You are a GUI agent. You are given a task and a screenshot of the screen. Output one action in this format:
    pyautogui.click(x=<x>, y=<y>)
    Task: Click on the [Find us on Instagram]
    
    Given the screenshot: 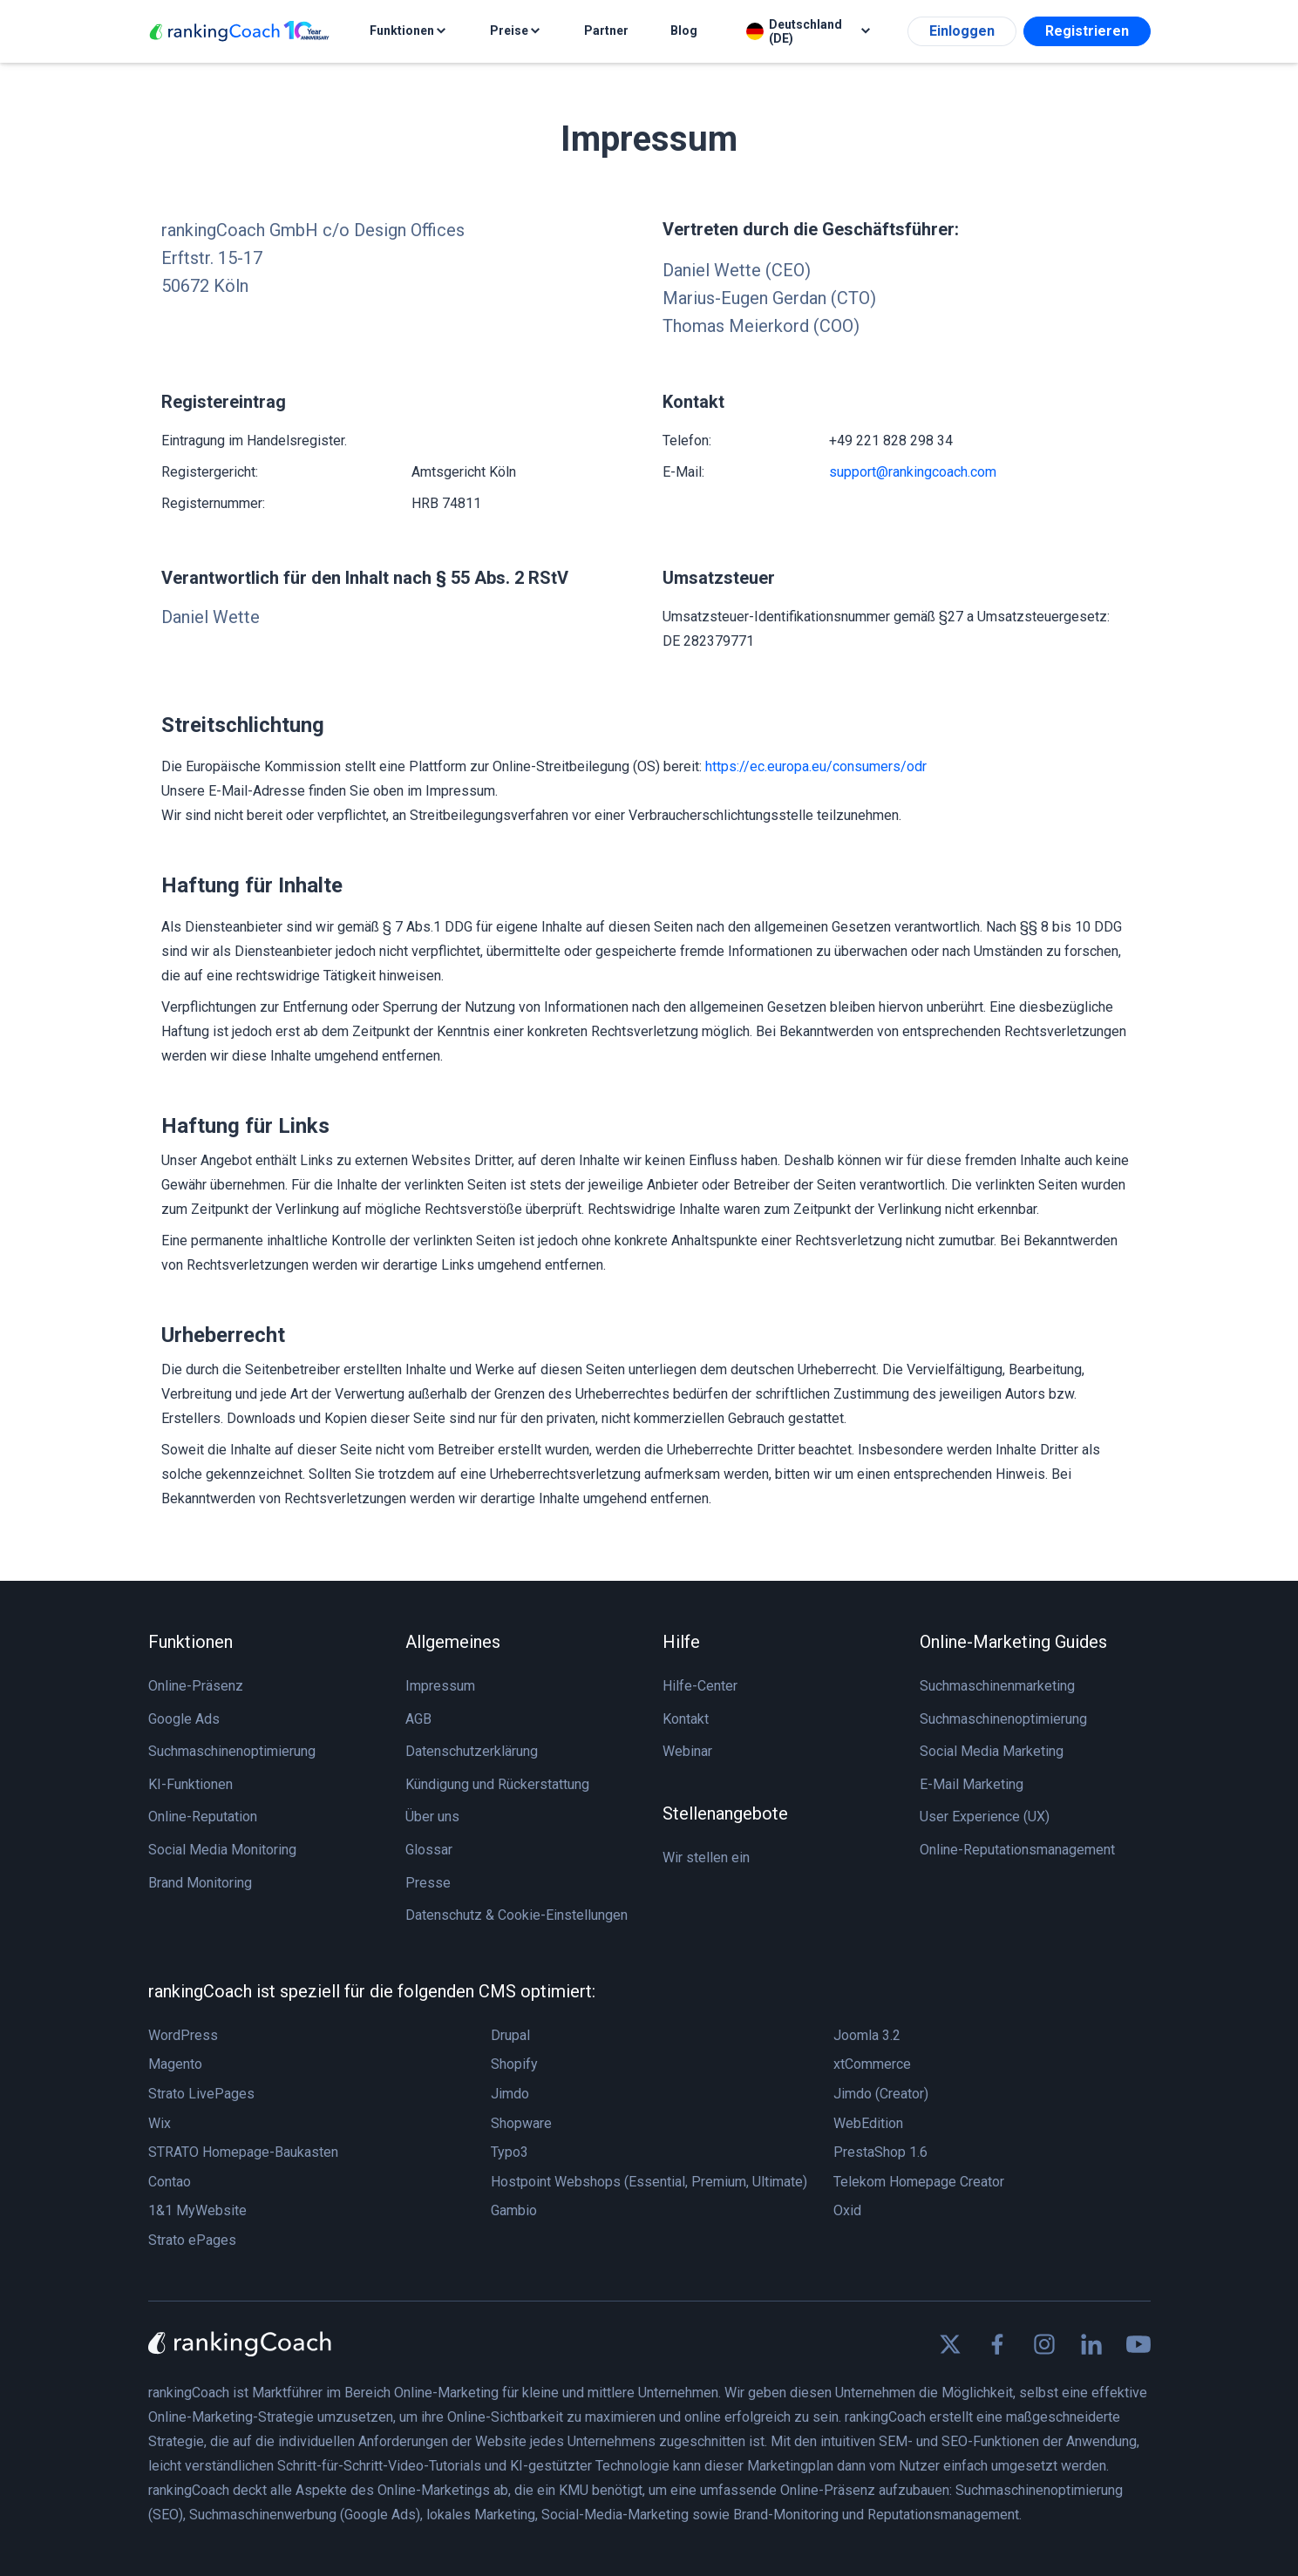 What is the action you would take?
    pyautogui.click(x=1044, y=2344)
    